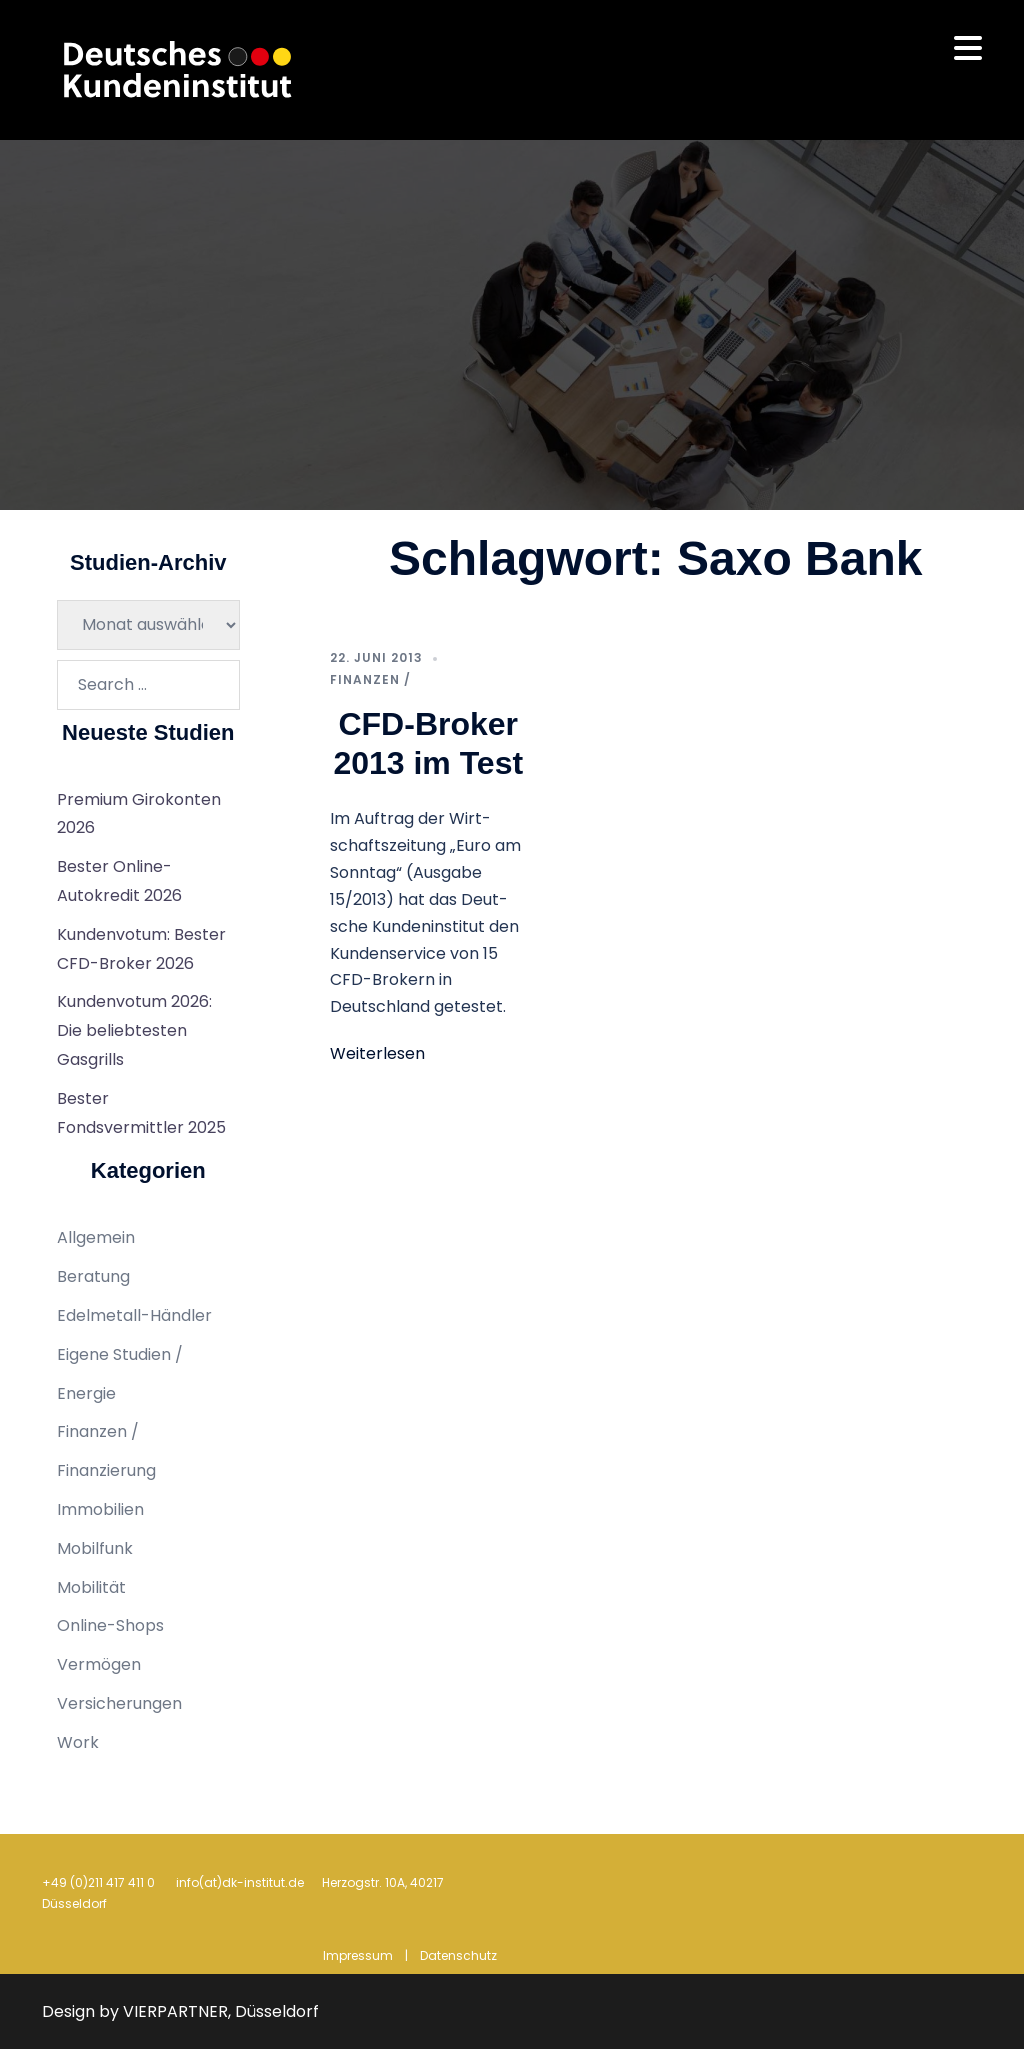  Describe the element at coordinates (110, 1625) in the screenshot. I see `Online-Shops` at that location.